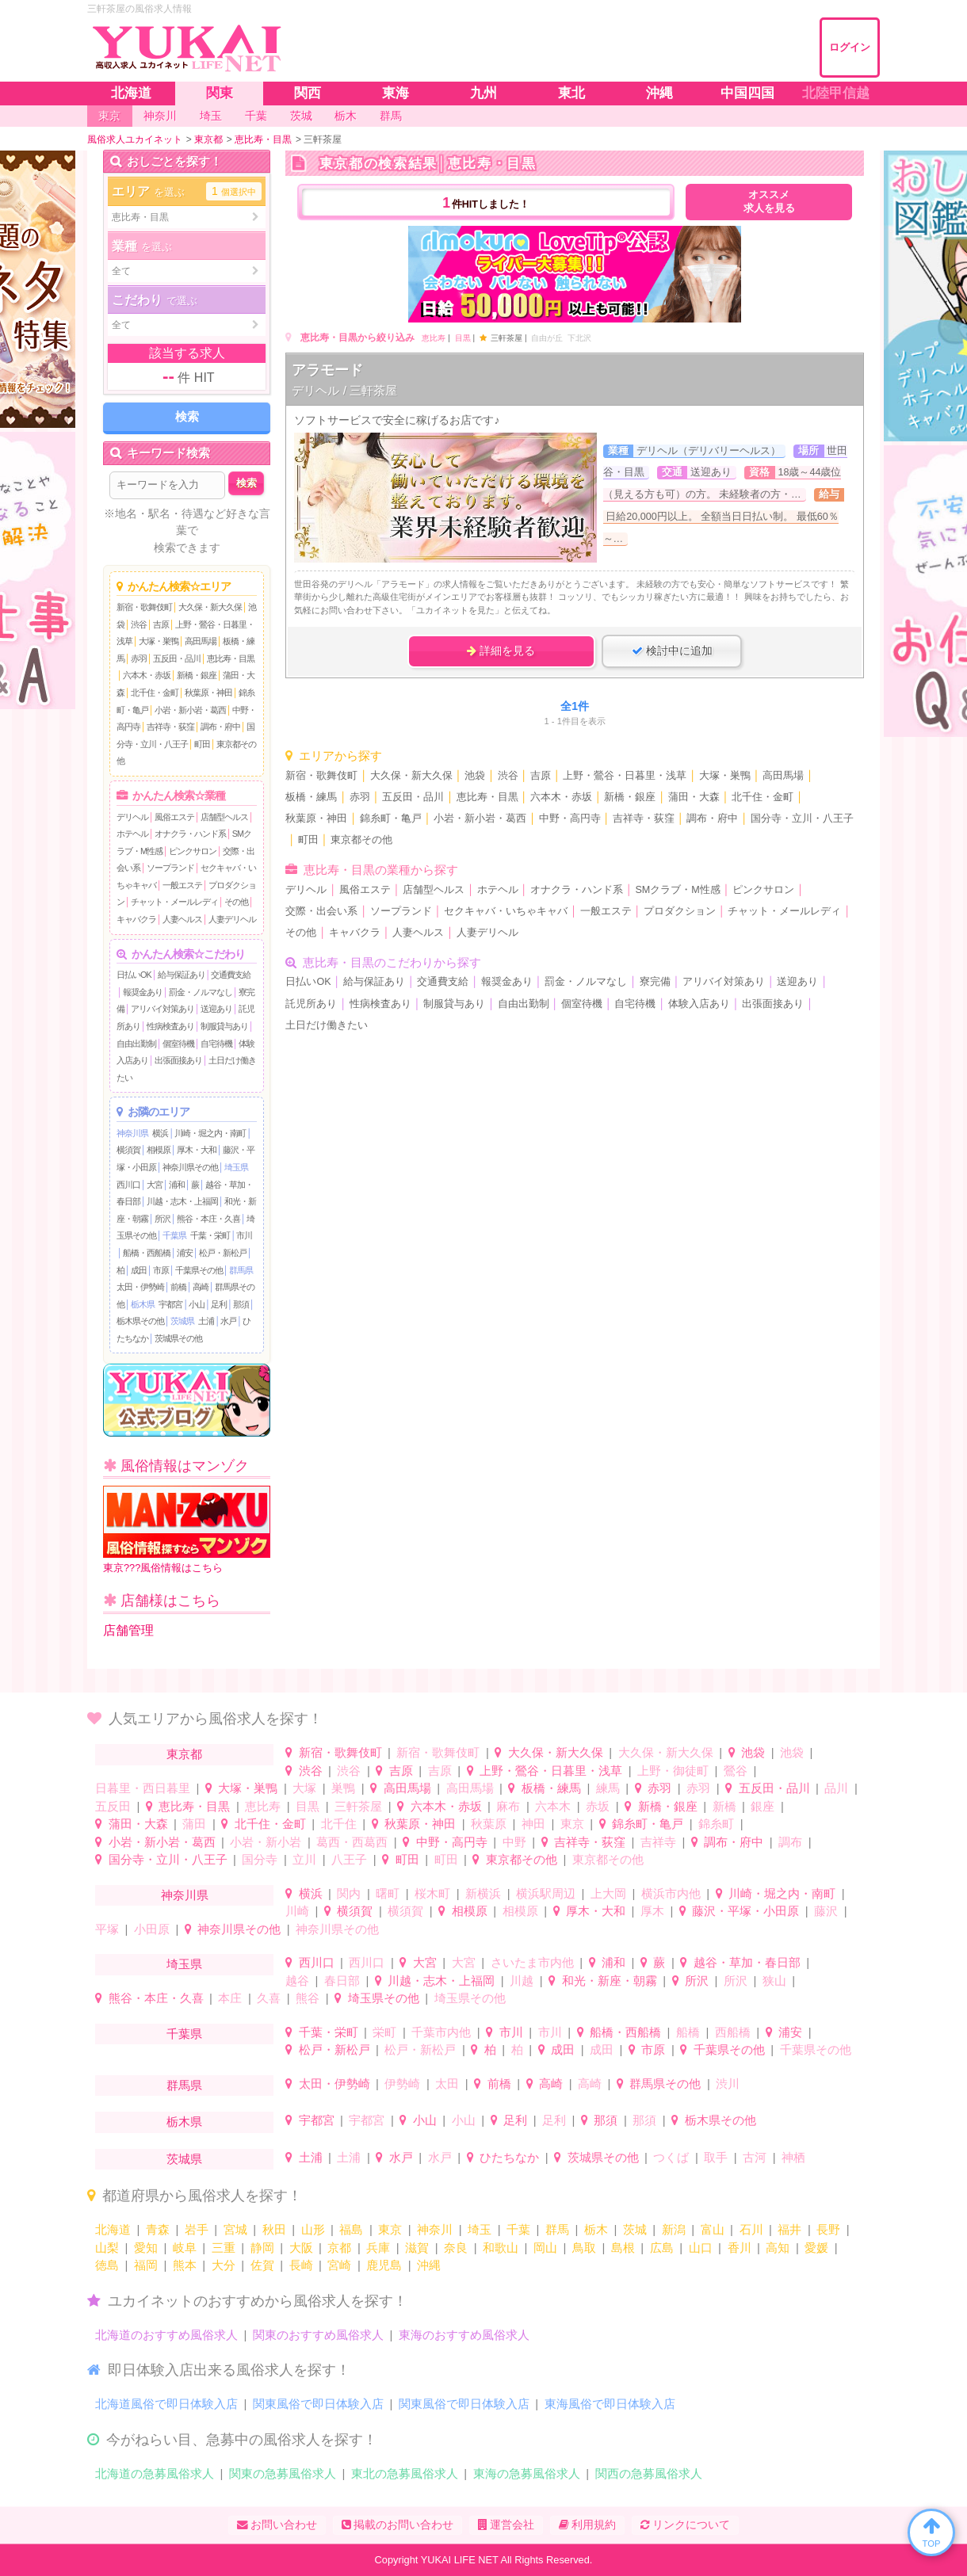 The width and height of the screenshot is (967, 2576). I want to click on 埼玉県, so click(236, 1167).